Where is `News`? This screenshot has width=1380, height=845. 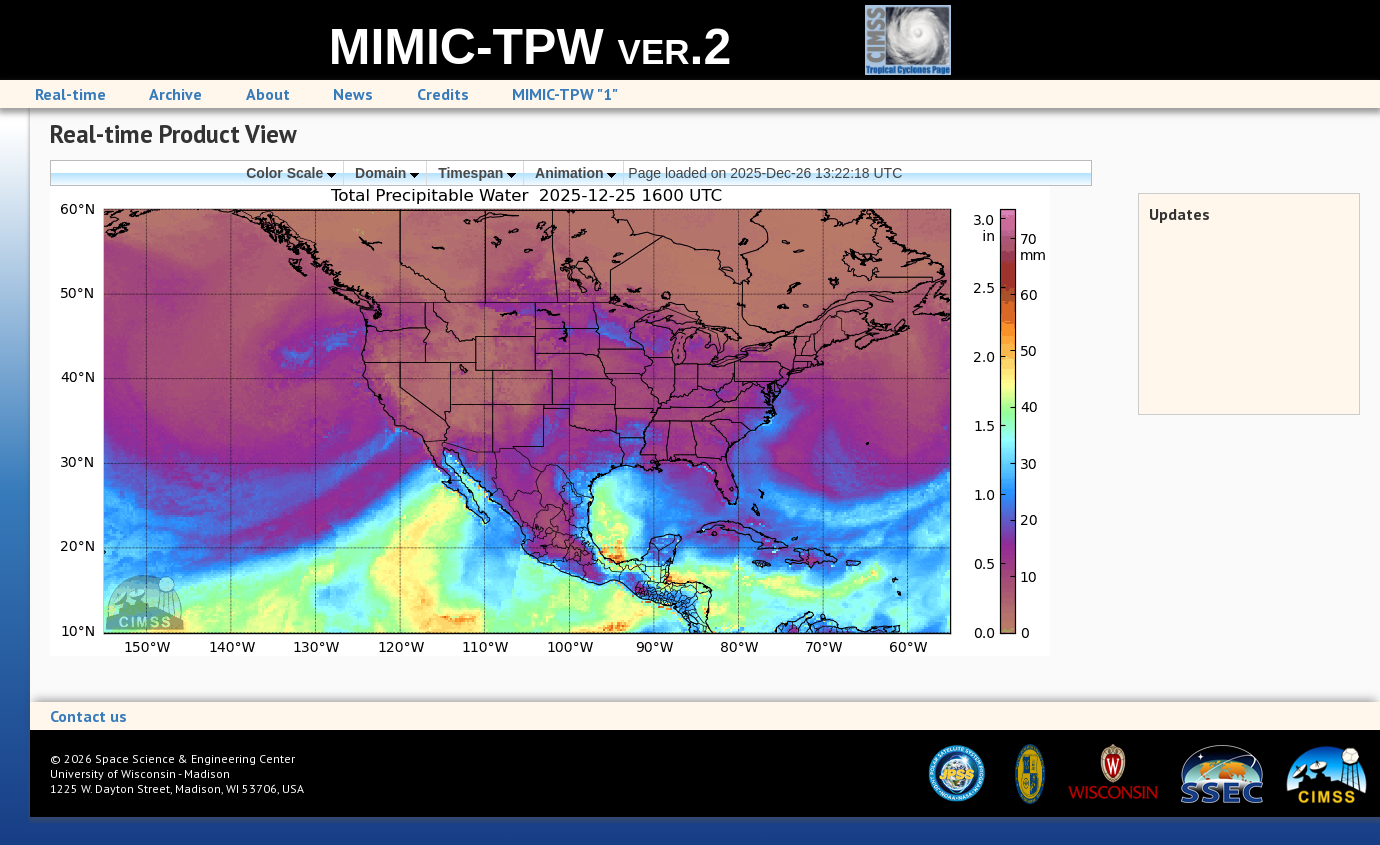 News is located at coordinates (353, 94).